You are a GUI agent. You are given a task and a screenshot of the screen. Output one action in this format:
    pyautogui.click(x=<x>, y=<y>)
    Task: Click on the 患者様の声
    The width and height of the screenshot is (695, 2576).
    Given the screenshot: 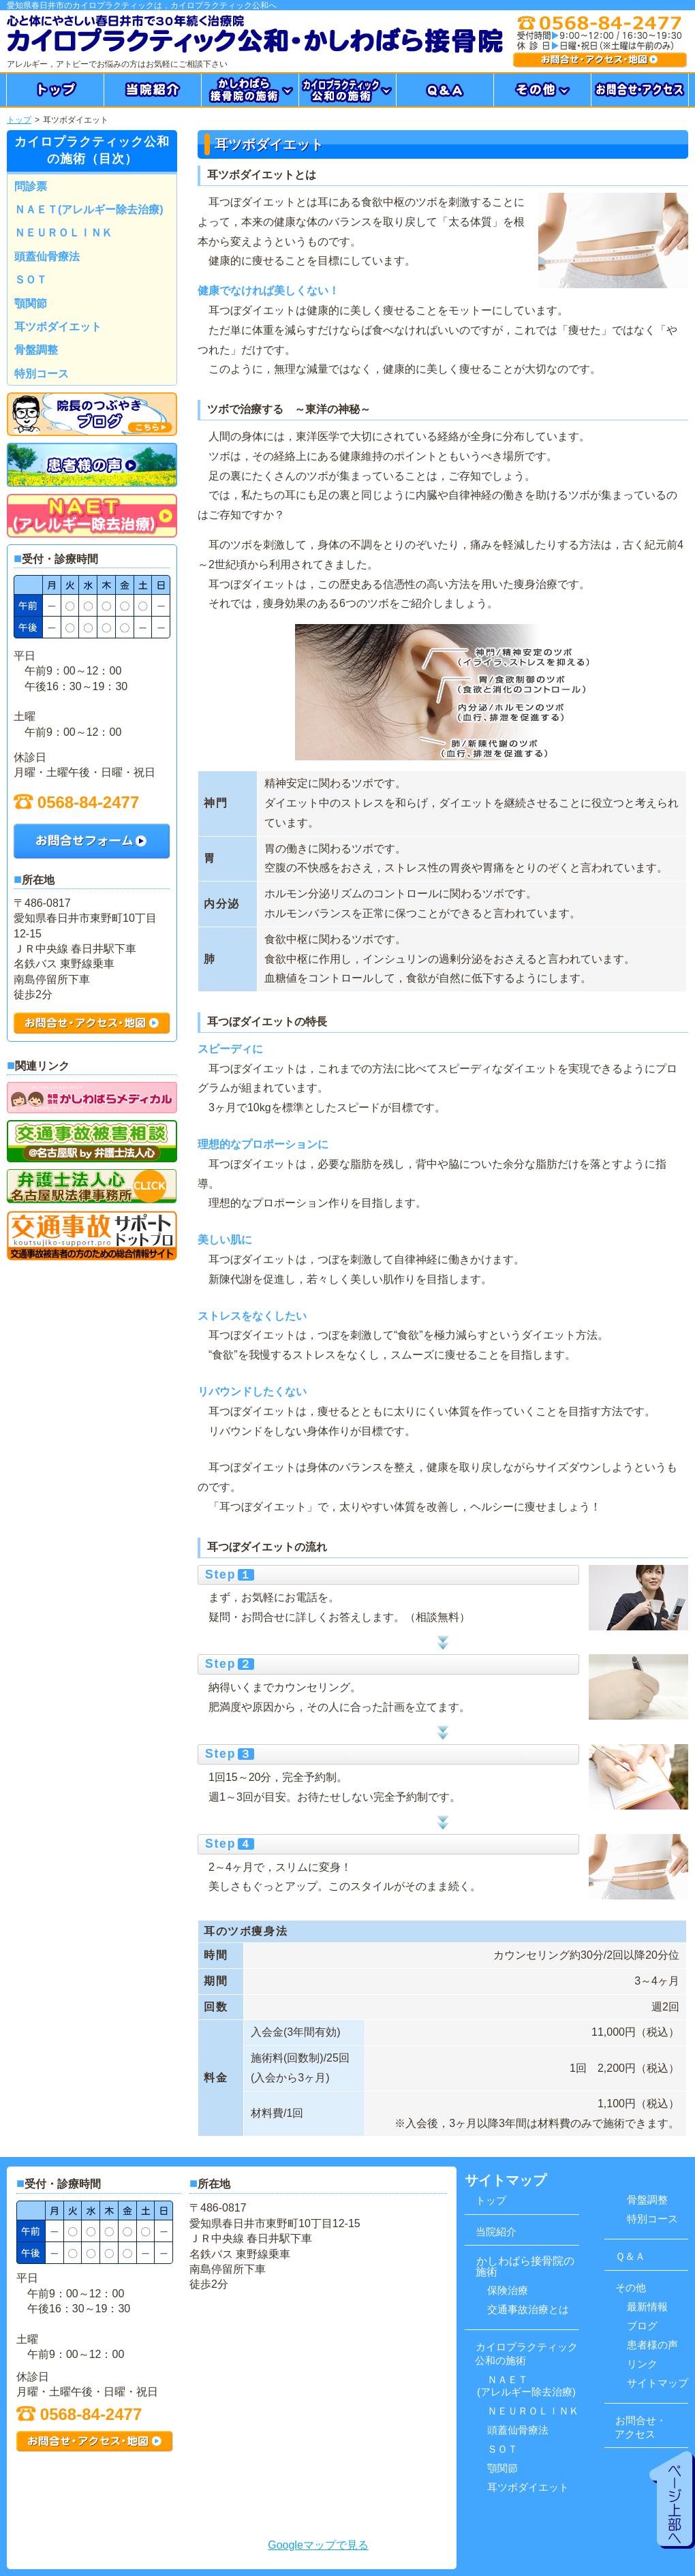 What is the action you would take?
    pyautogui.click(x=648, y=2344)
    